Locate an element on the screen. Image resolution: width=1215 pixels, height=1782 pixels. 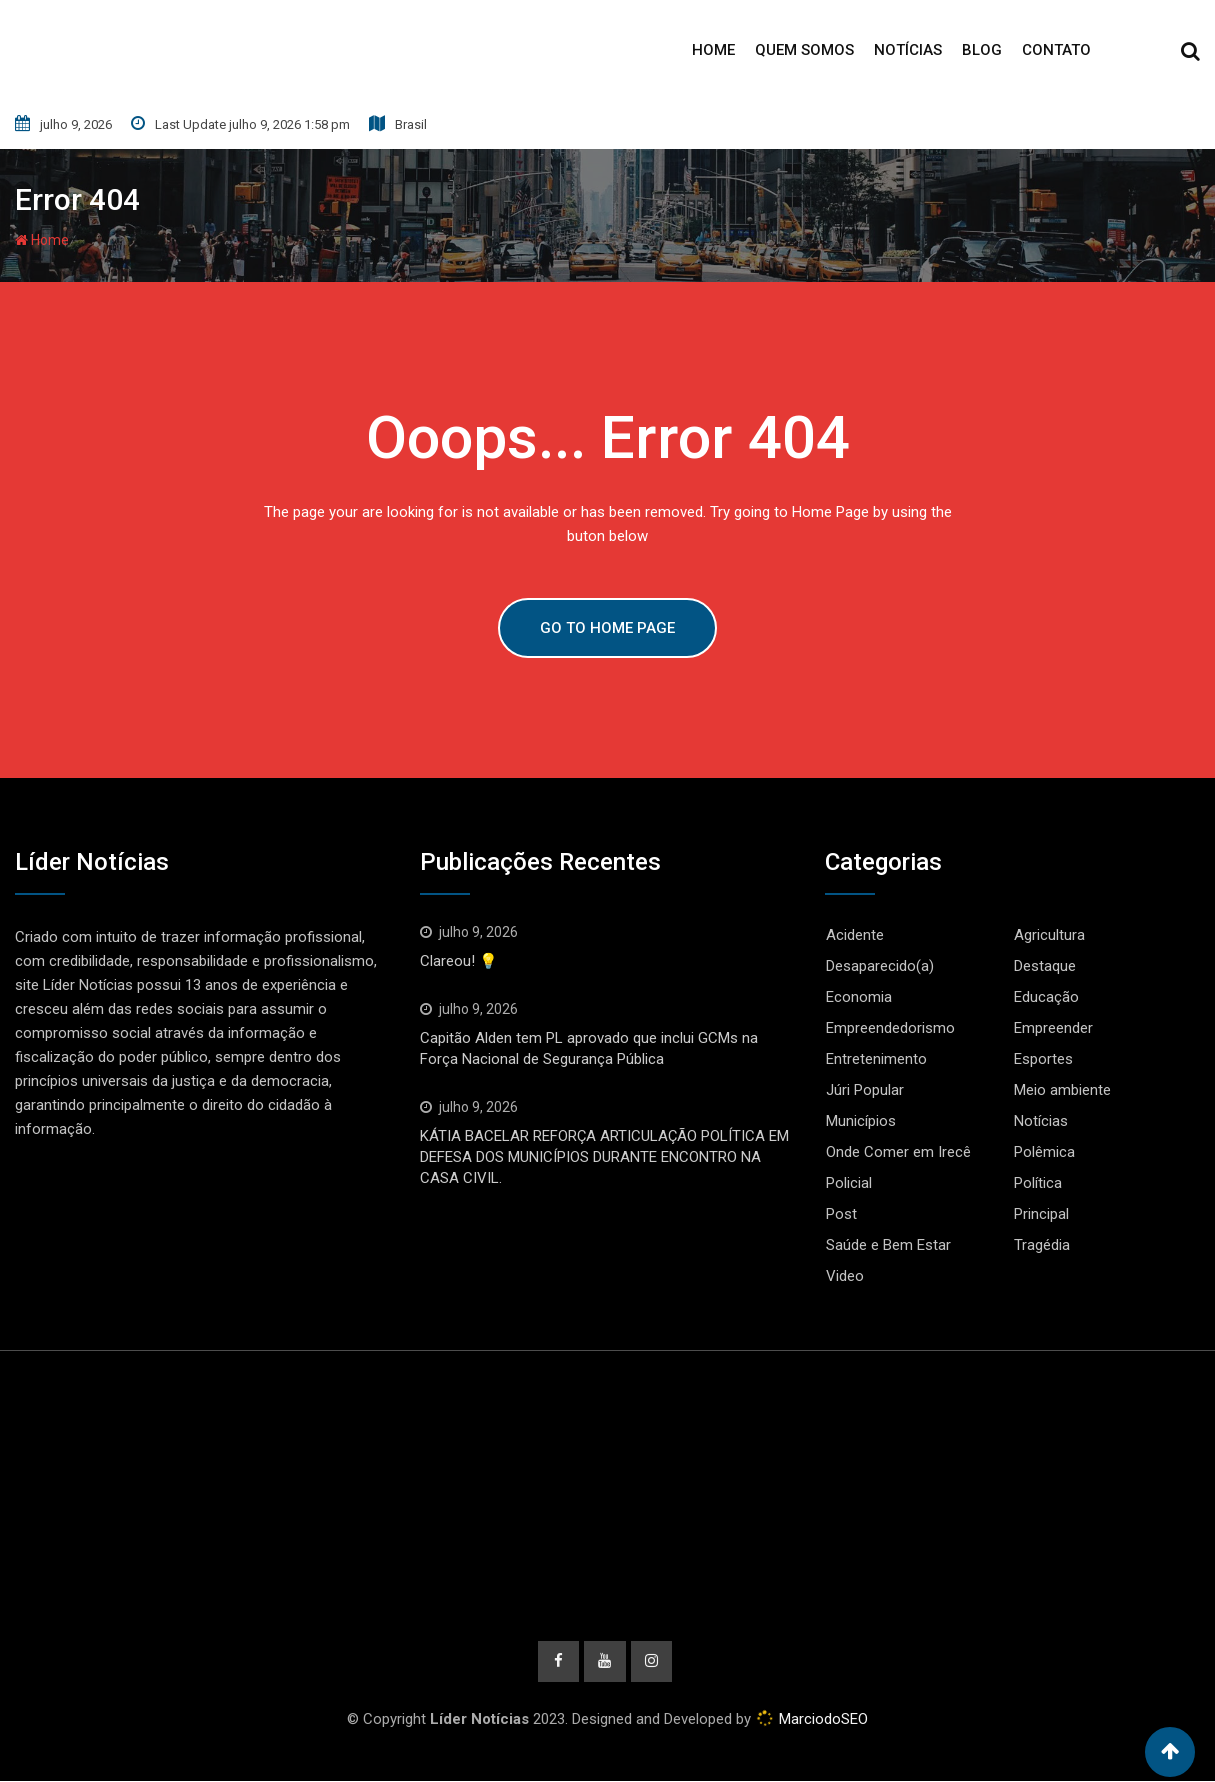
Destaque is located at coordinates (1045, 966).